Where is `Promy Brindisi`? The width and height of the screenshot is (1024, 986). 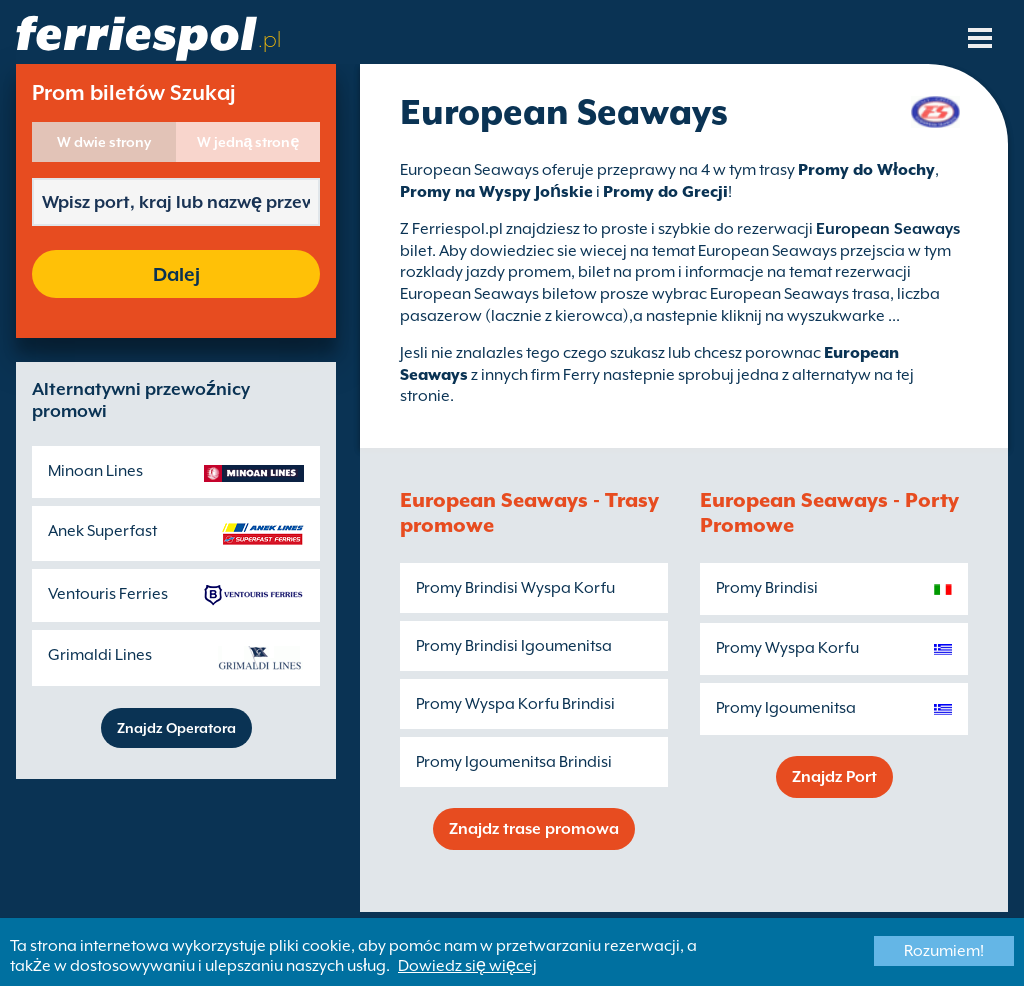 Promy Brindisi is located at coordinates (767, 588).